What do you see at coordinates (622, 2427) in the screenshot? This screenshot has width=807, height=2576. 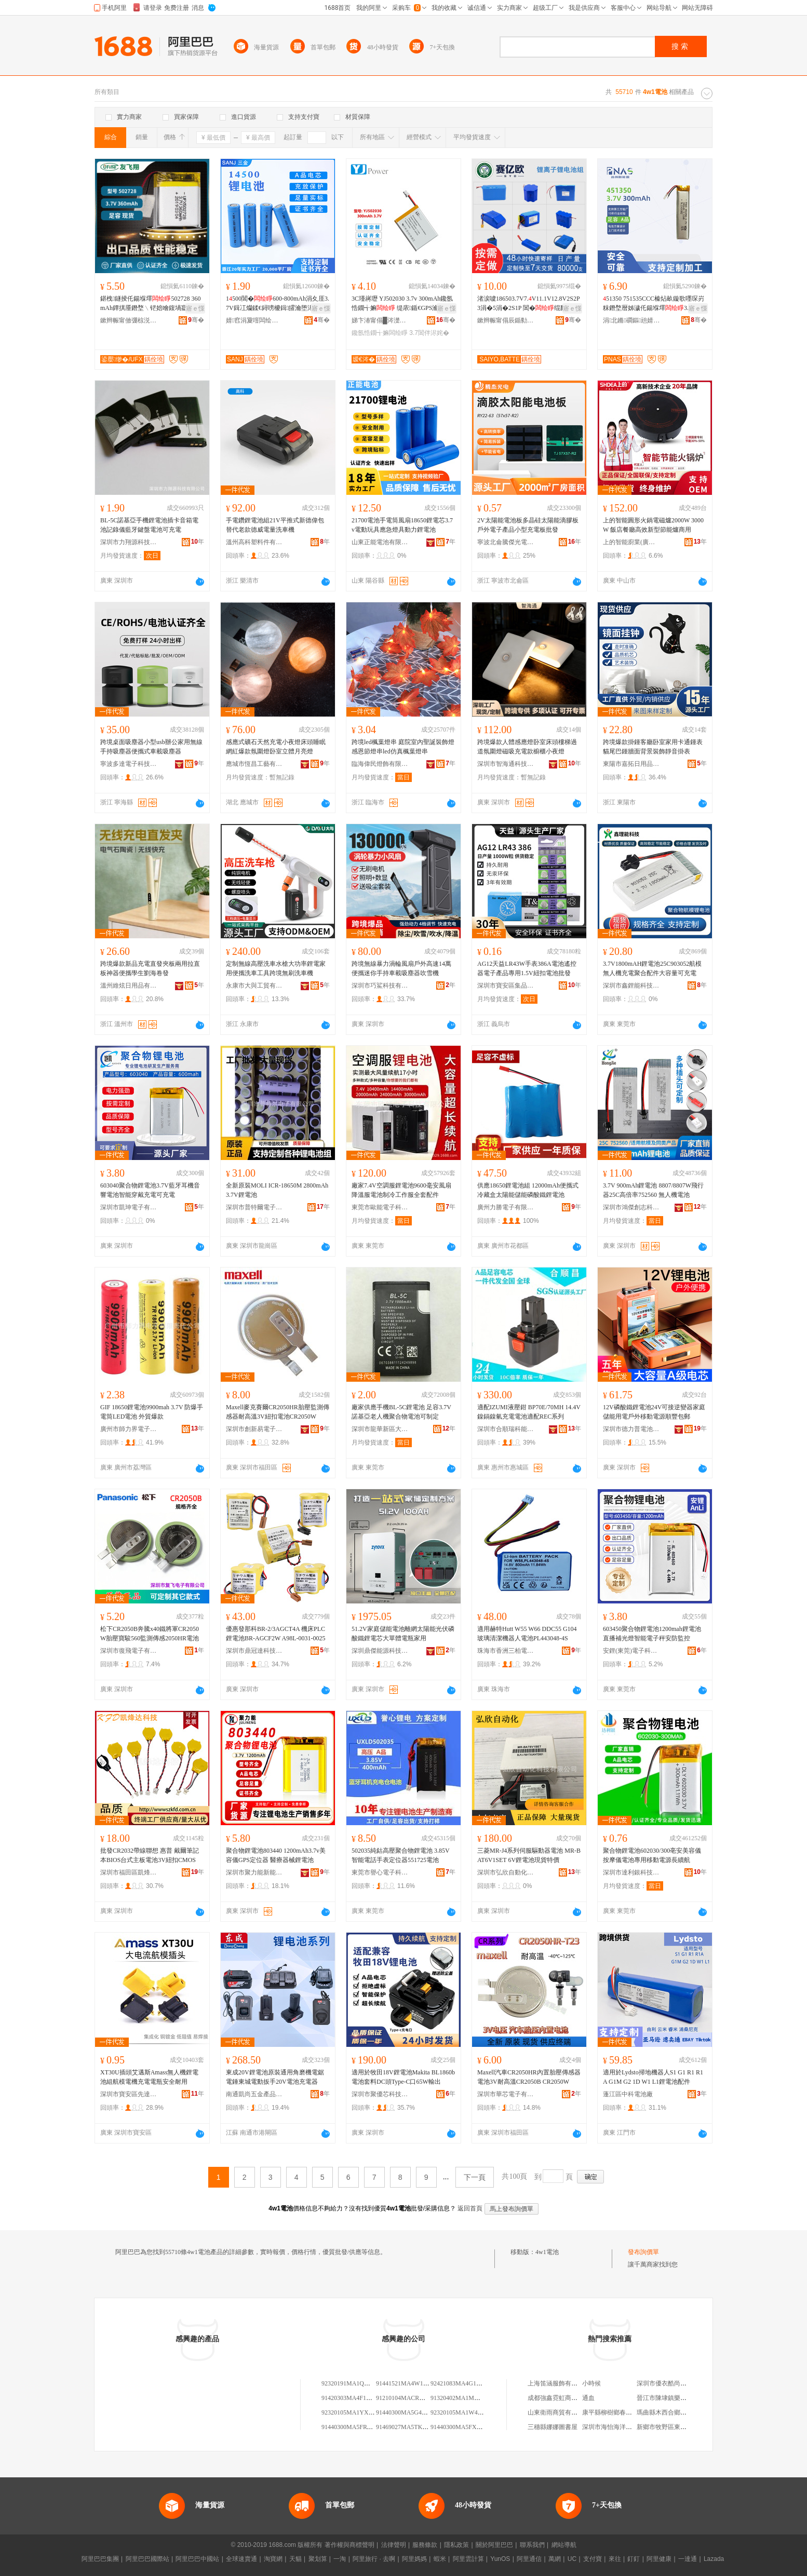 I see `深圳市海怡海洋科技有限公司` at bounding box center [622, 2427].